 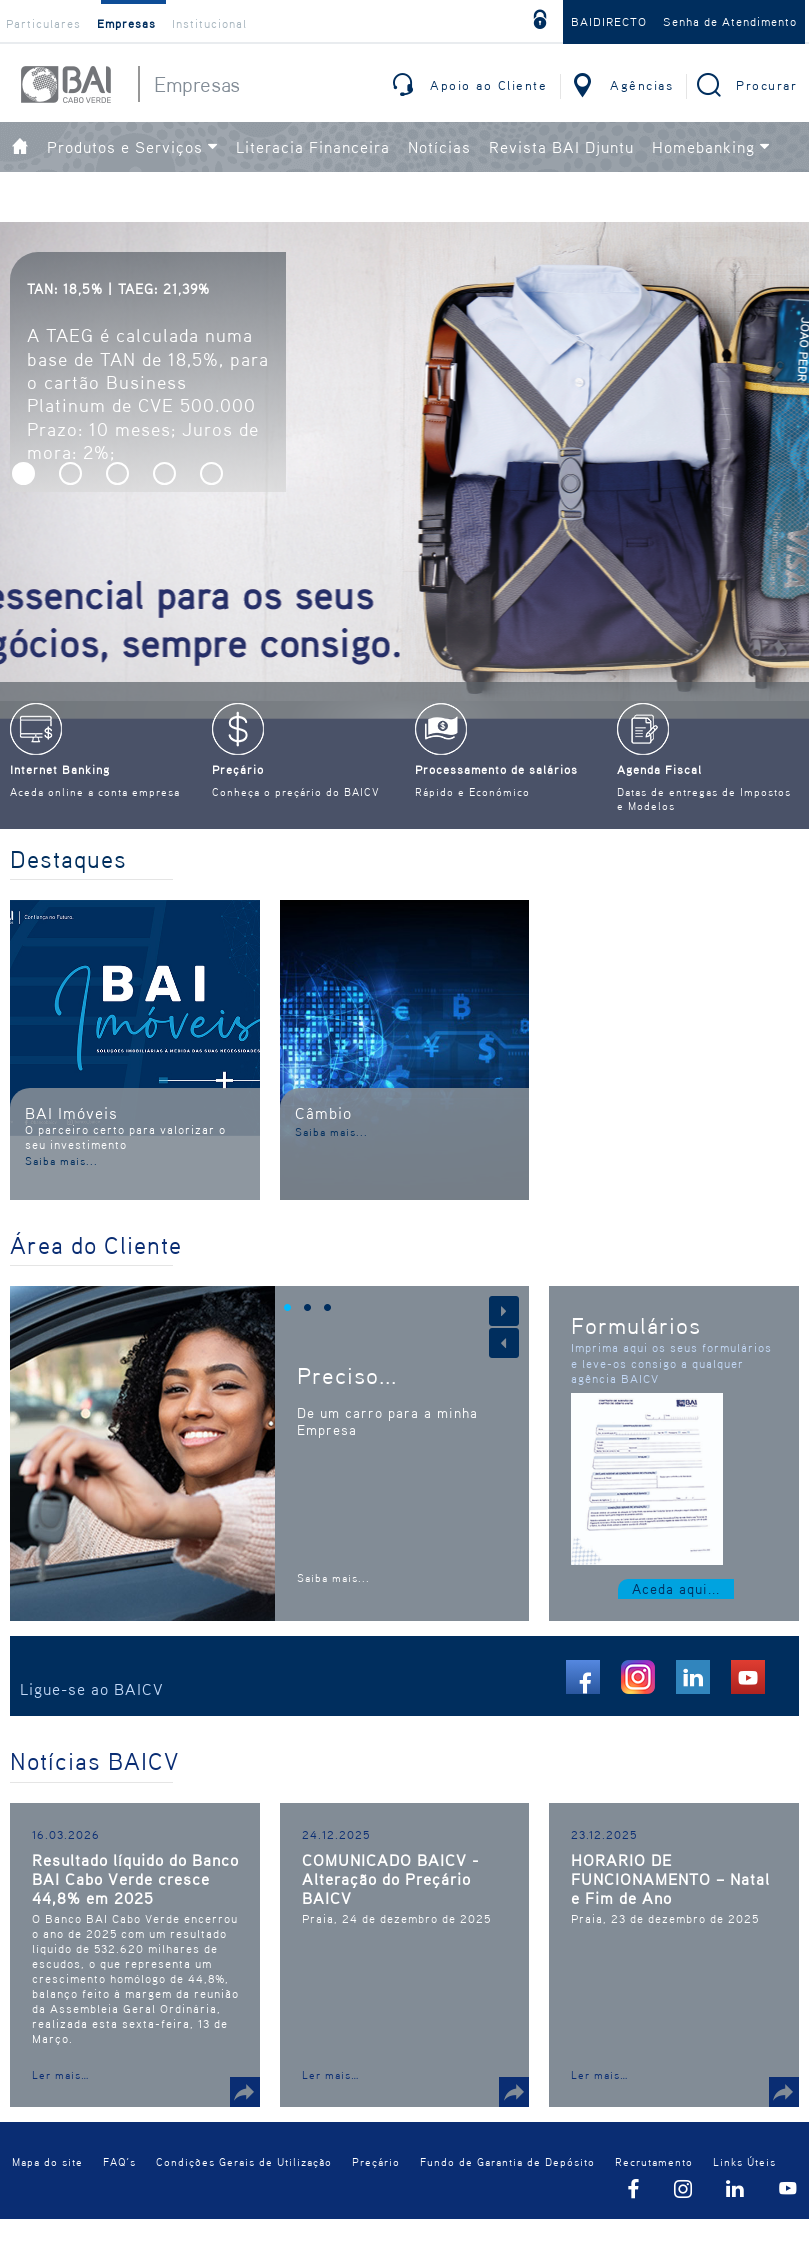 What do you see at coordinates (209, 23) in the screenshot?
I see `Institucional` at bounding box center [209, 23].